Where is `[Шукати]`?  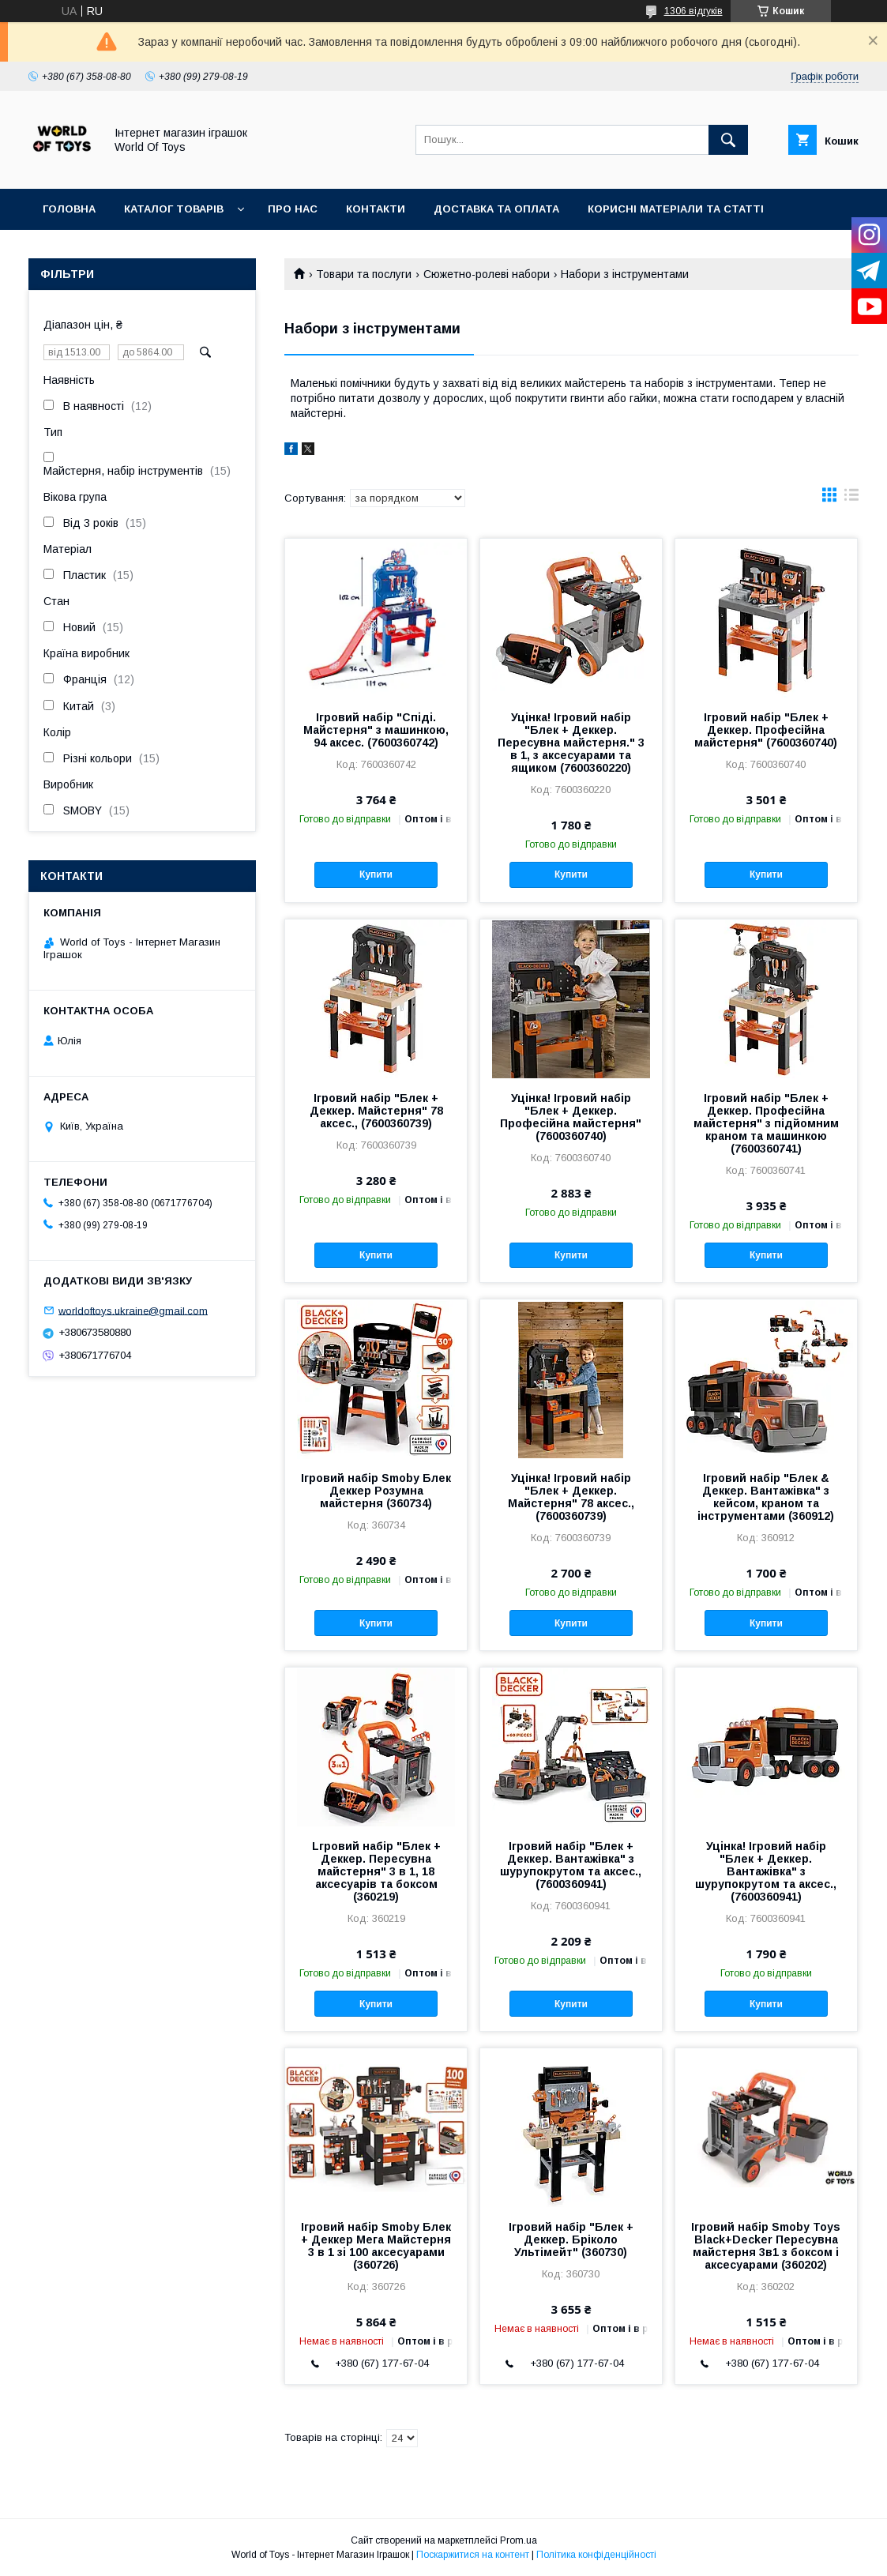 [Шукати] is located at coordinates (728, 140).